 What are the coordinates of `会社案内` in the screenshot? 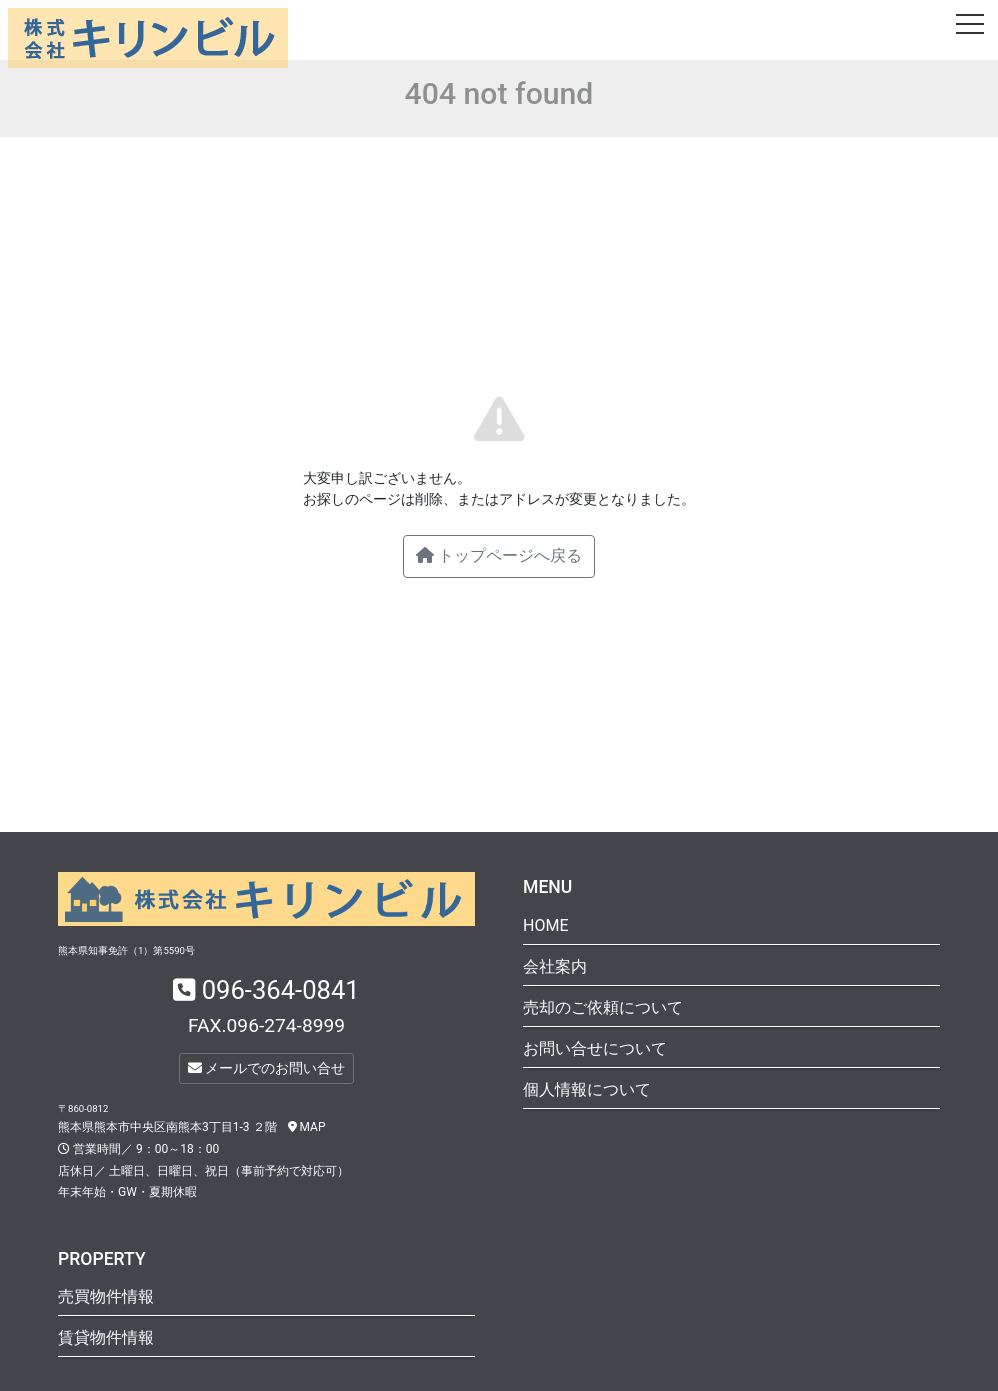 It's located at (555, 966).